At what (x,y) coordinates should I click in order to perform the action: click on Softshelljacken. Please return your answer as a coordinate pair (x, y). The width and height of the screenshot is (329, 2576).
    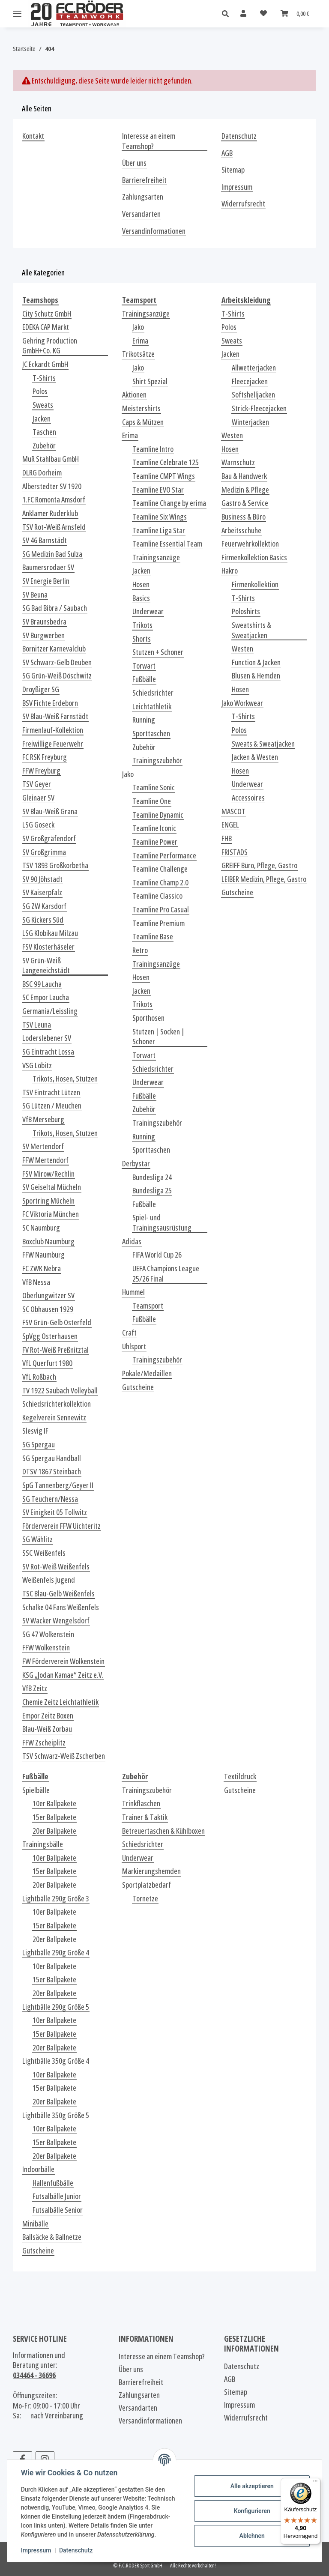
    Looking at the image, I should click on (253, 395).